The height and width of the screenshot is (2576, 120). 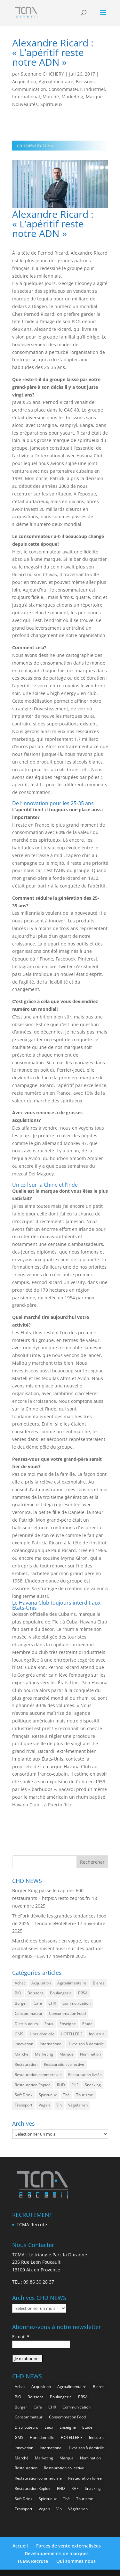 What do you see at coordinates (42, 74) in the screenshot?
I see `Stephane CHICHERY` at bounding box center [42, 74].